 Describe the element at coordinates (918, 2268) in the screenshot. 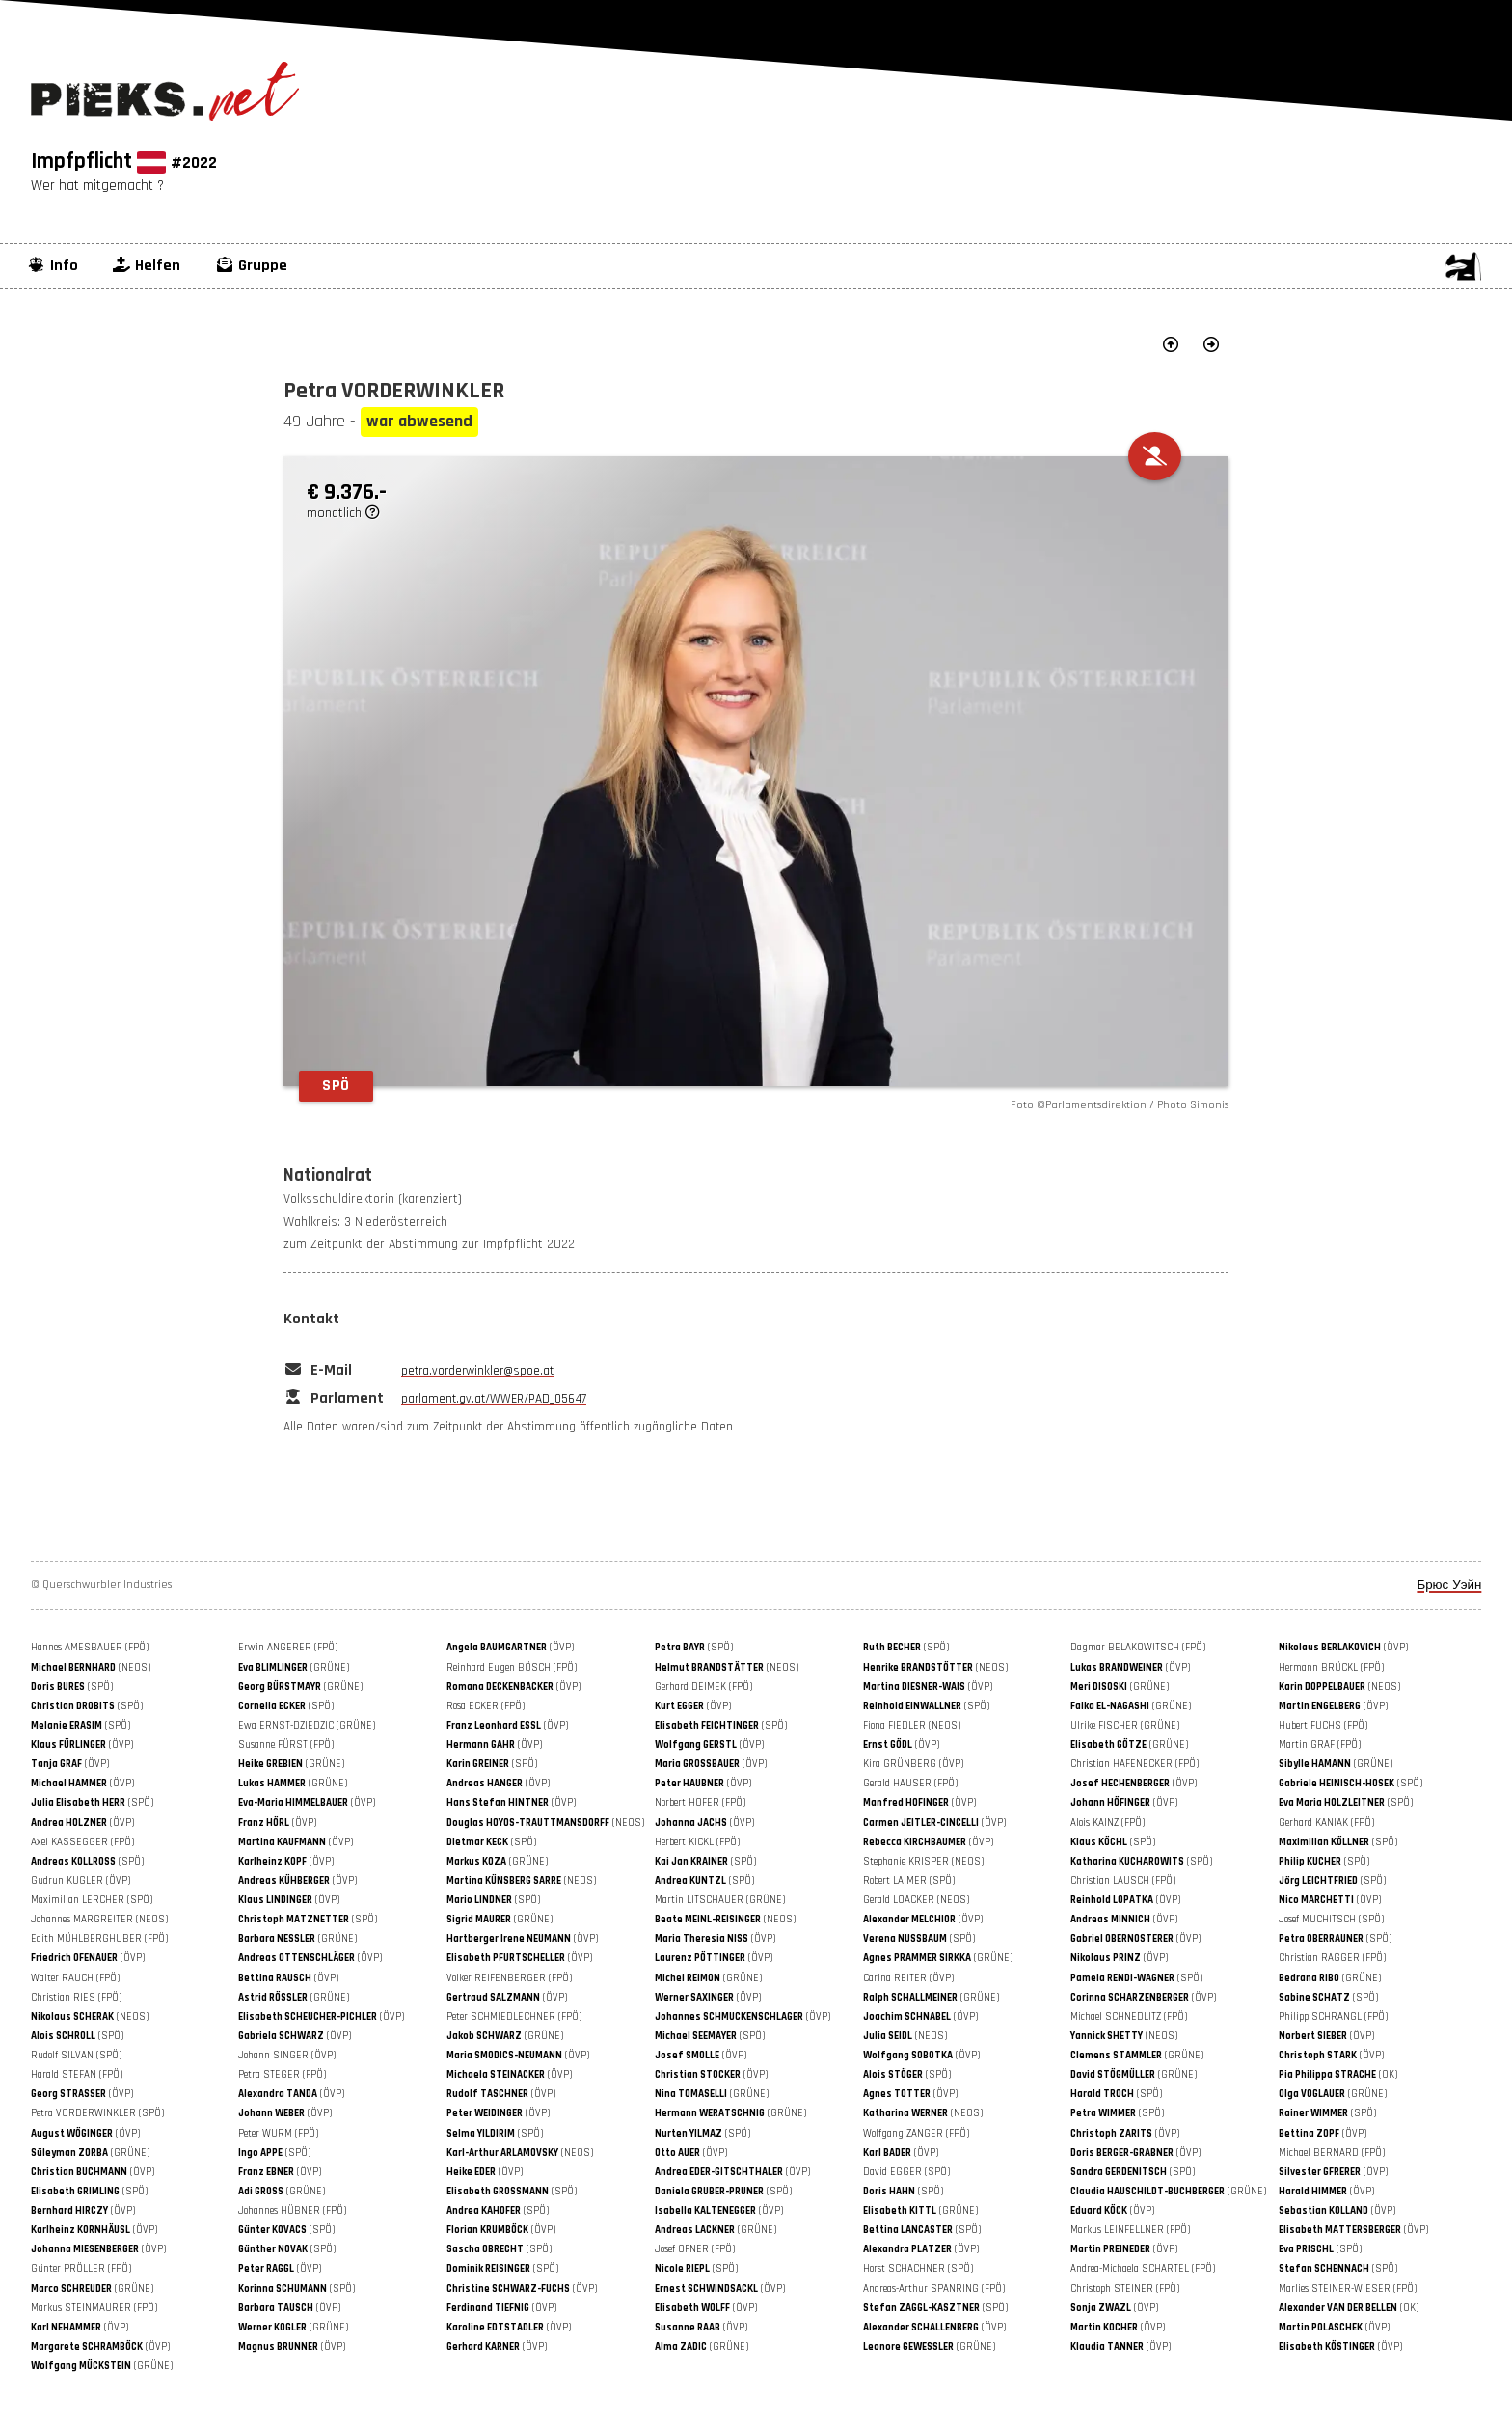

I see `Horst SCHACHNER (SPÖ)` at that location.